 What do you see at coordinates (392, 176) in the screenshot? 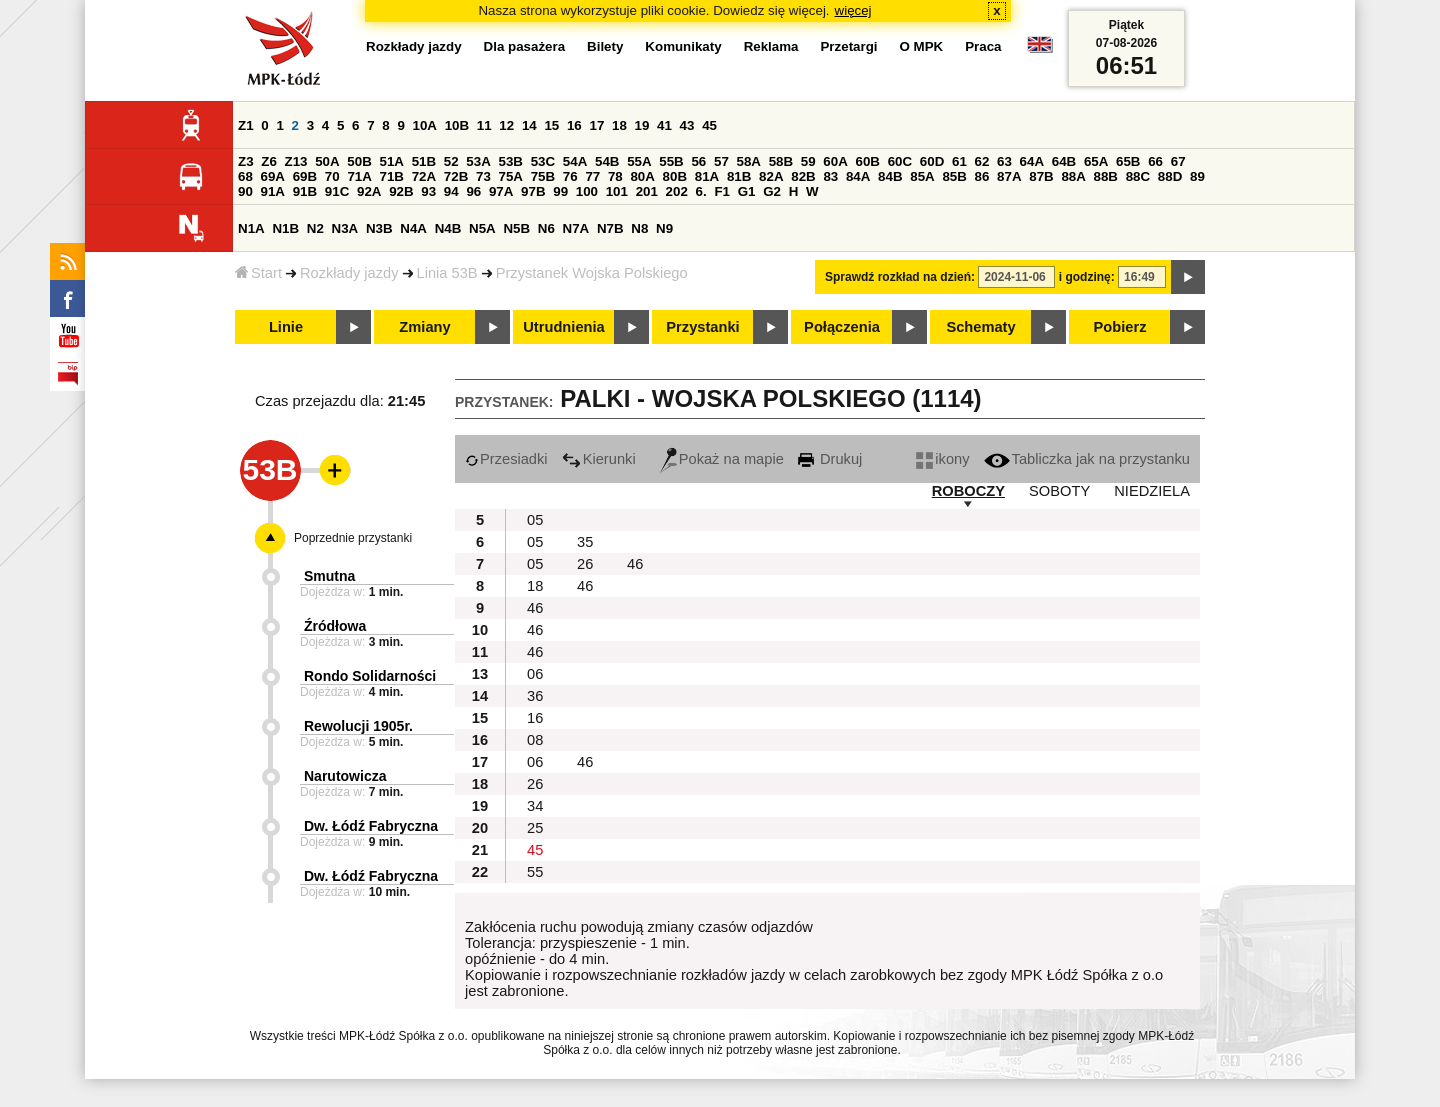
I see `71B` at bounding box center [392, 176].